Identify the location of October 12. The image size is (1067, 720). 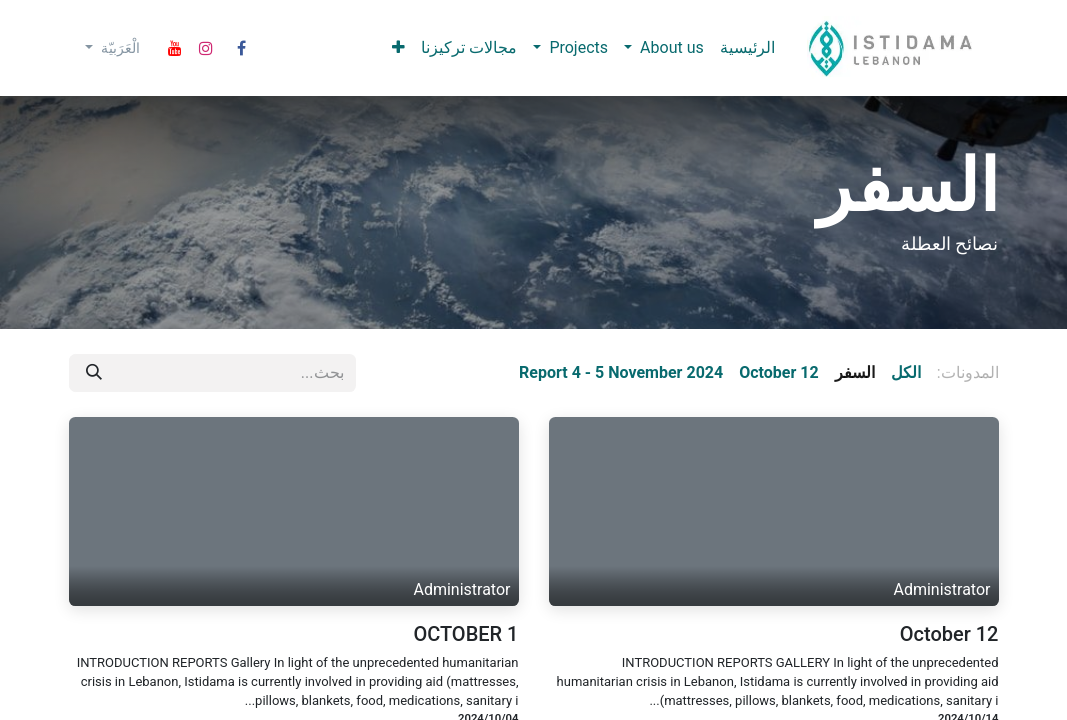
(949, 634).